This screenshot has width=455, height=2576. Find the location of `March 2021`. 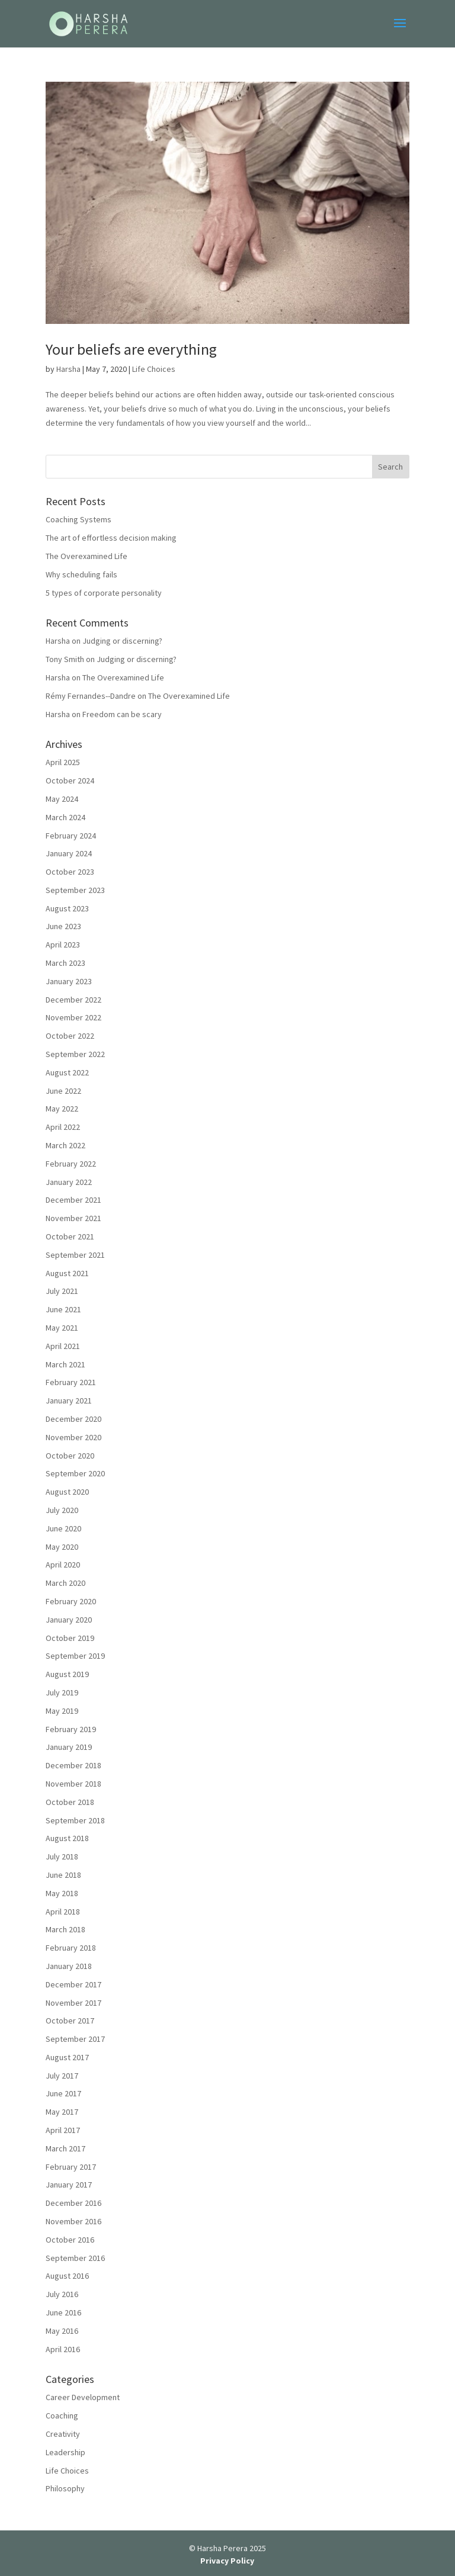

March 2021 is located at coordinates (65, 1364).